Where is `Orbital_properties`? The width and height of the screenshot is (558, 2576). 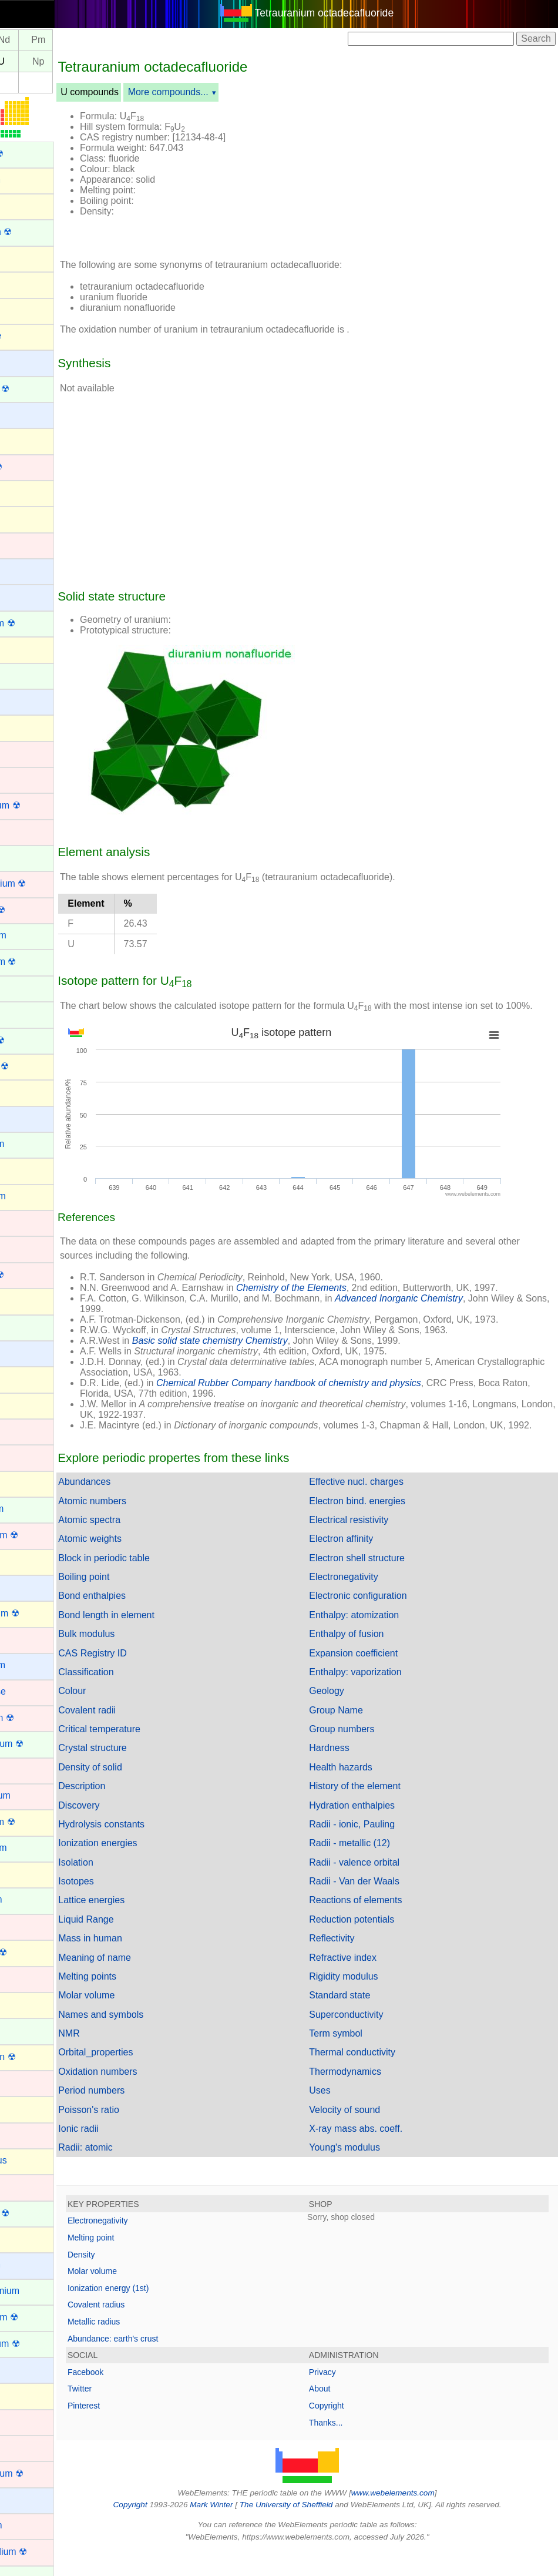
Orbital_properties is located at coordinates (147, 2077).